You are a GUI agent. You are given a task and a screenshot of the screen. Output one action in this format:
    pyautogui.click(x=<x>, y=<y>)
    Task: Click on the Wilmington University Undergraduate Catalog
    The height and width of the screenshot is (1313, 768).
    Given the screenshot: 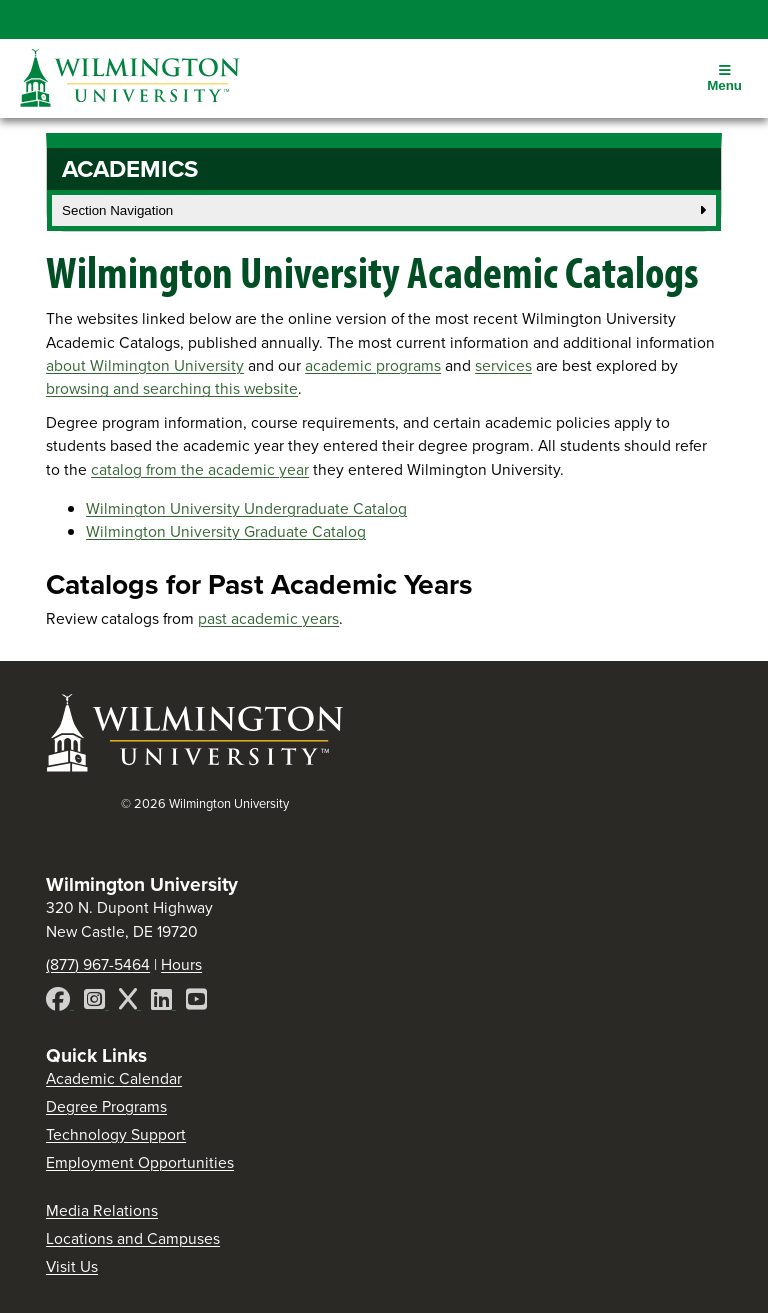 What is the action you would take?
    pyautogui.click(x=246, y=508)
    